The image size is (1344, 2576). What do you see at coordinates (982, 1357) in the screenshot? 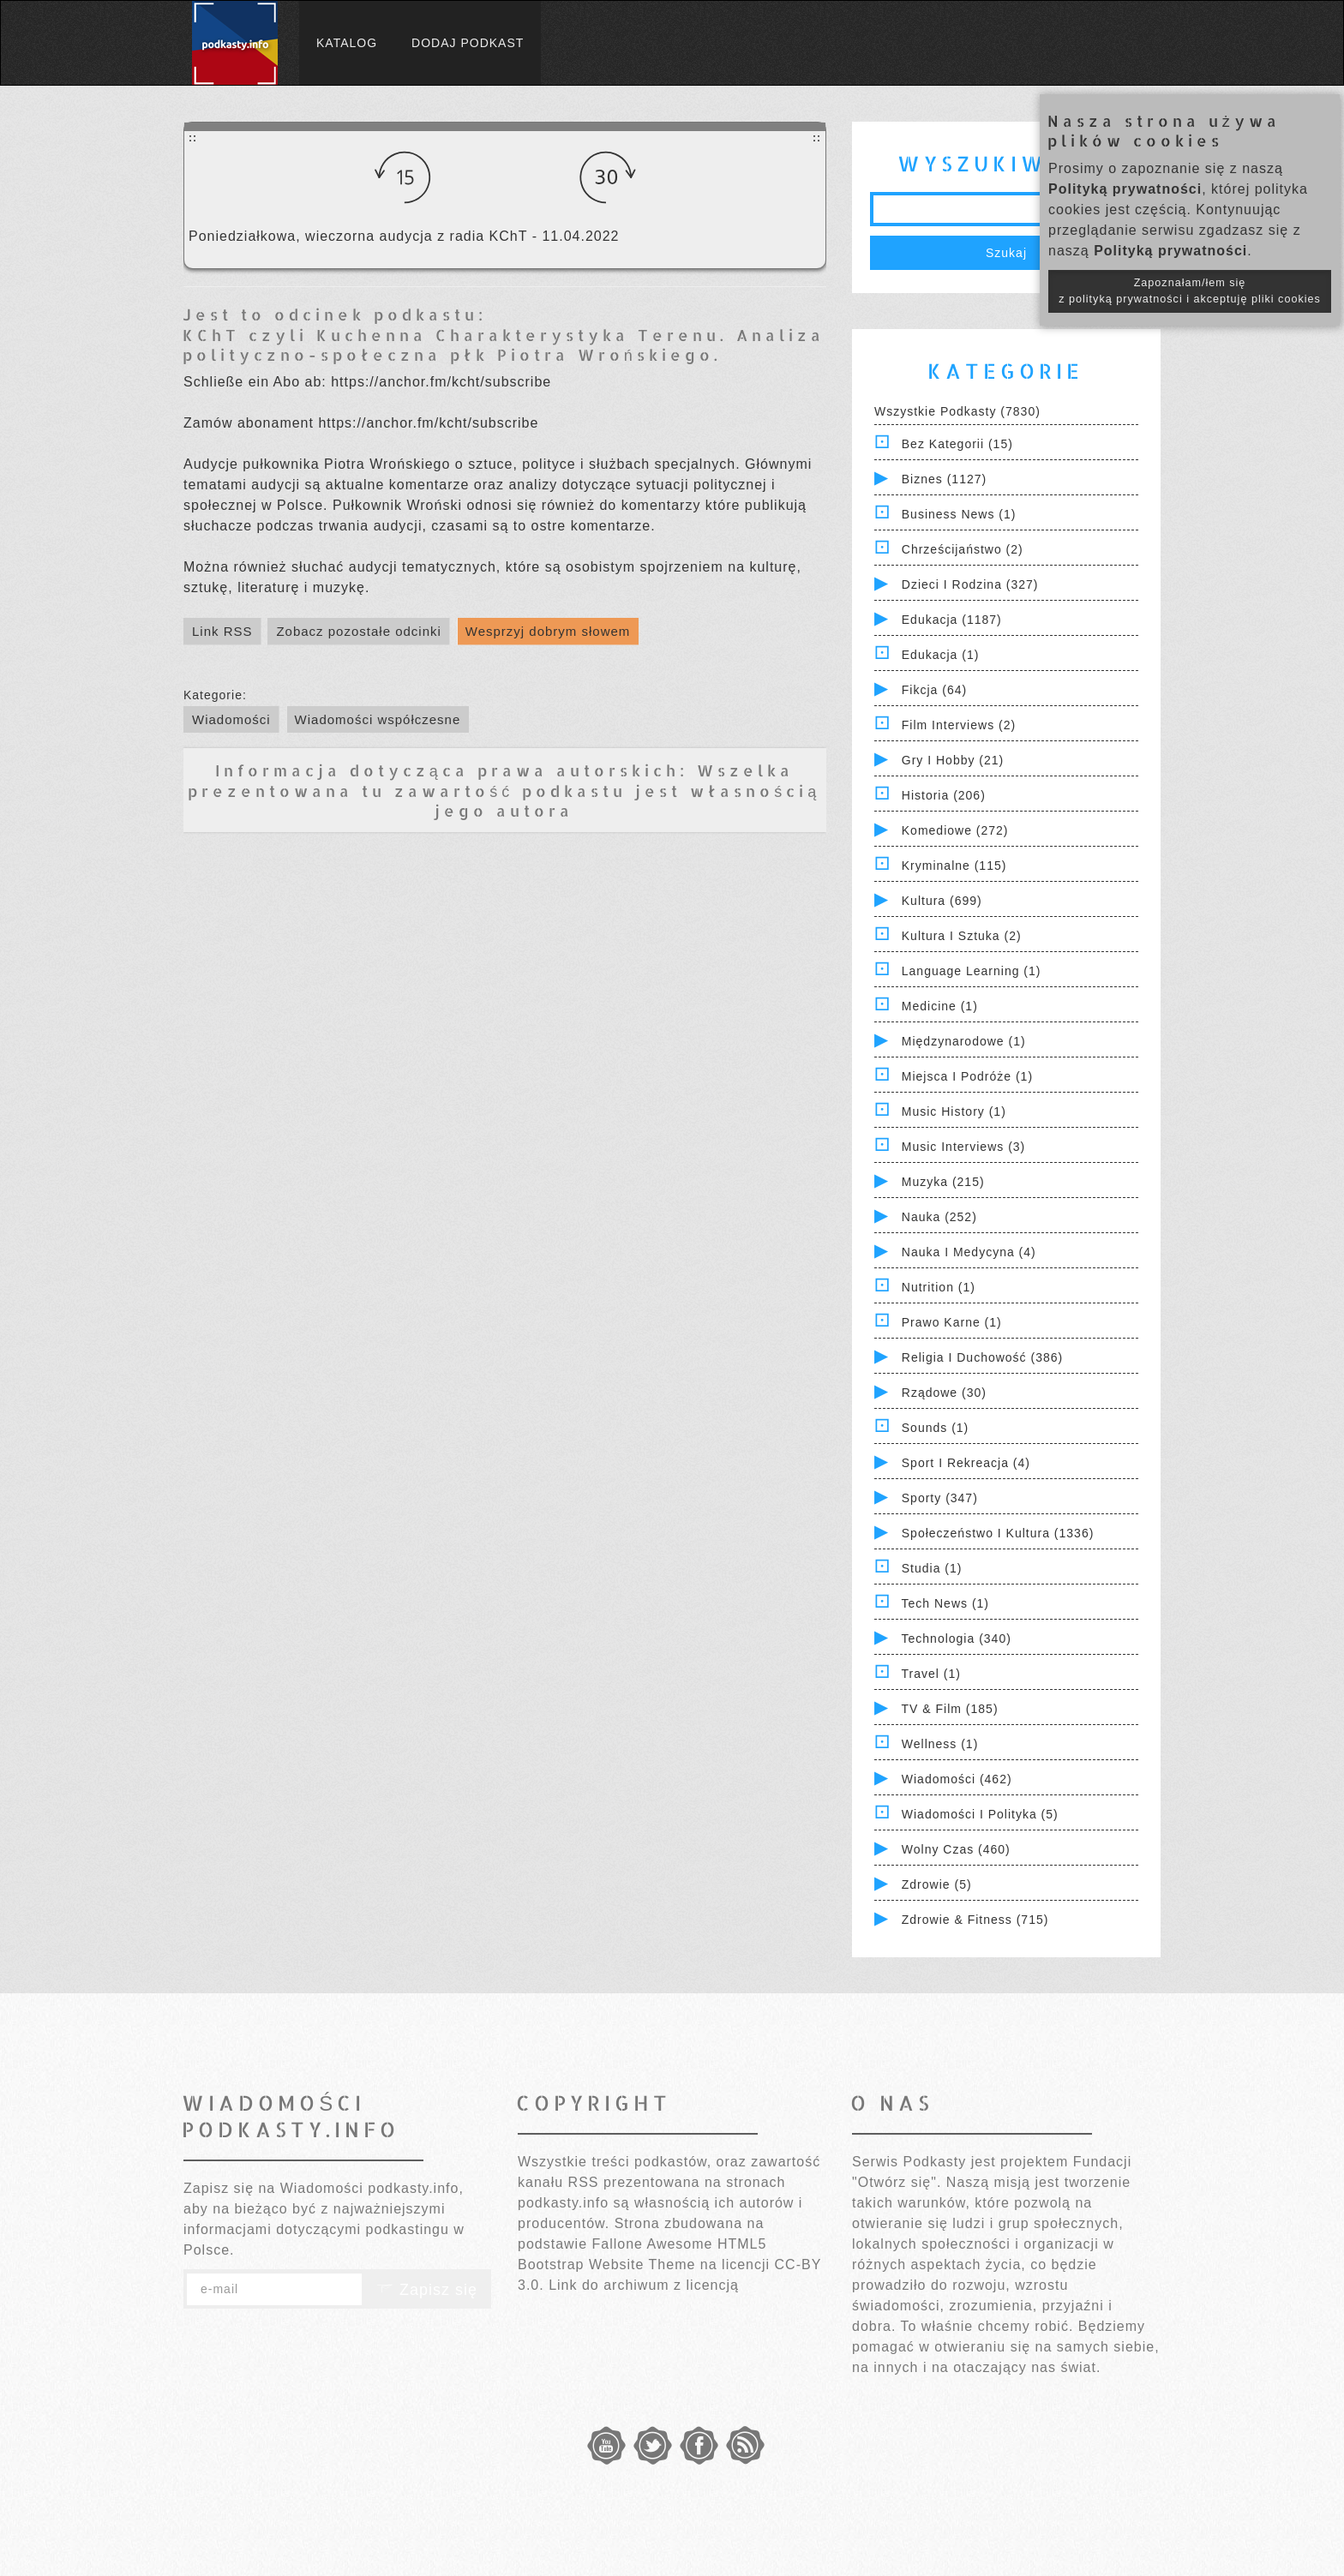
I see `Religia i Duchowość (386)` at bounding box center [982, 1357].